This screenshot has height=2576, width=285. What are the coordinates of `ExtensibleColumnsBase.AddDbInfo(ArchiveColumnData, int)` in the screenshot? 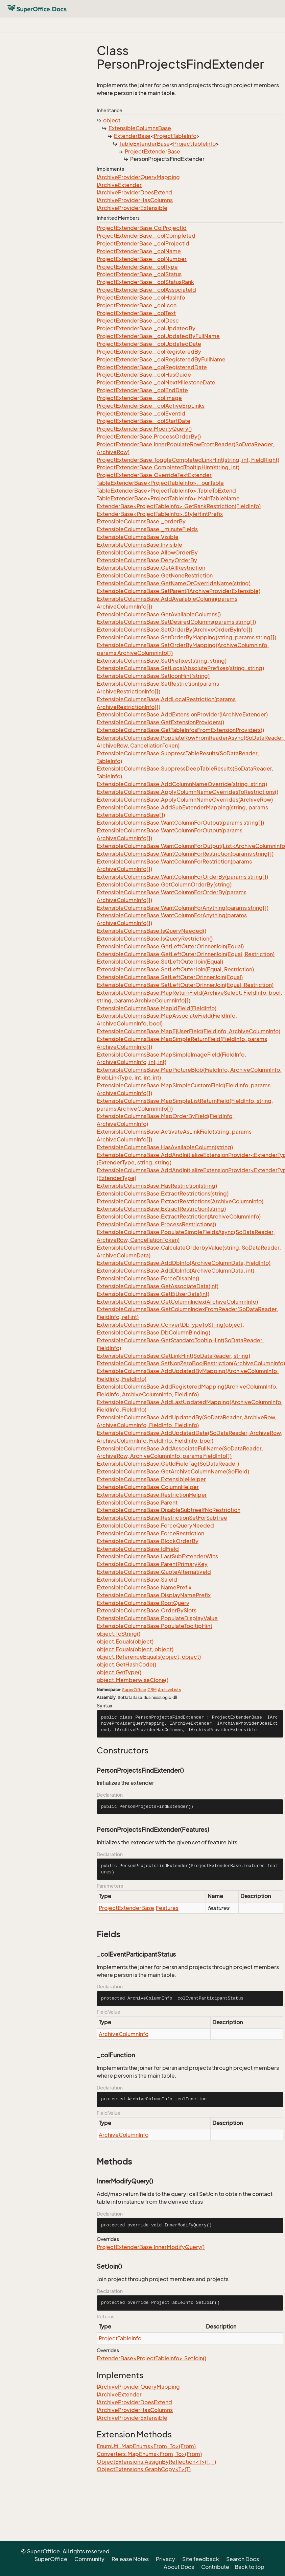 It's located at (175, 1270).